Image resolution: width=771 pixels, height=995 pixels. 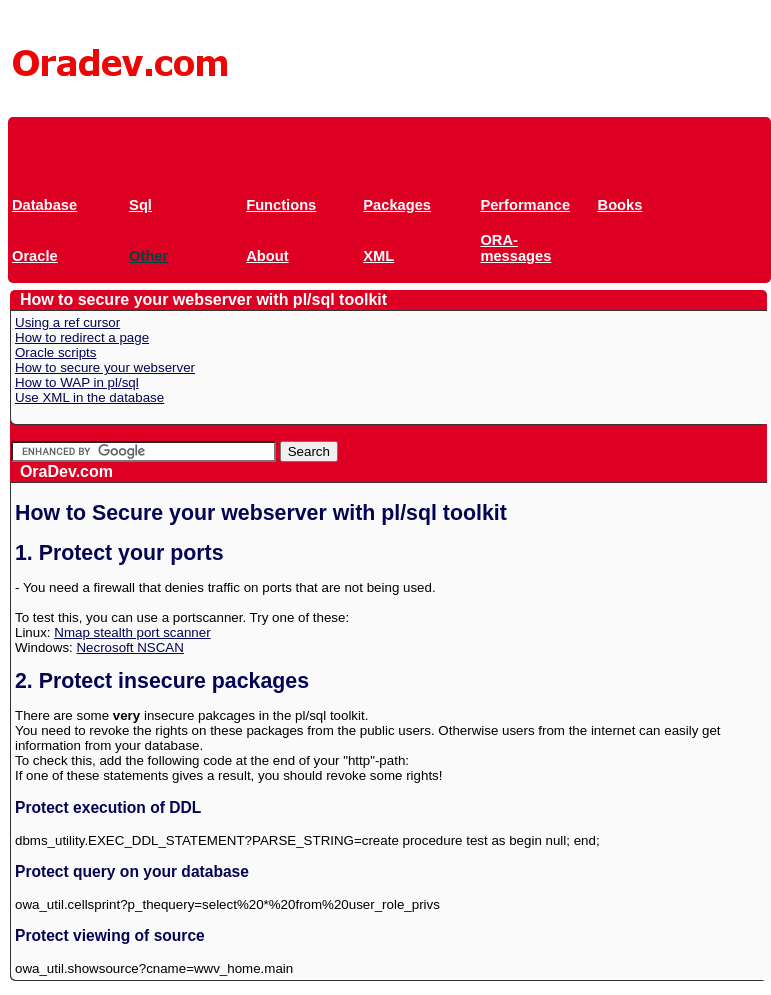 What do you see at coordinates (378, 256) in the screenshot?
I see `XML` at bounding box center [378, 256].